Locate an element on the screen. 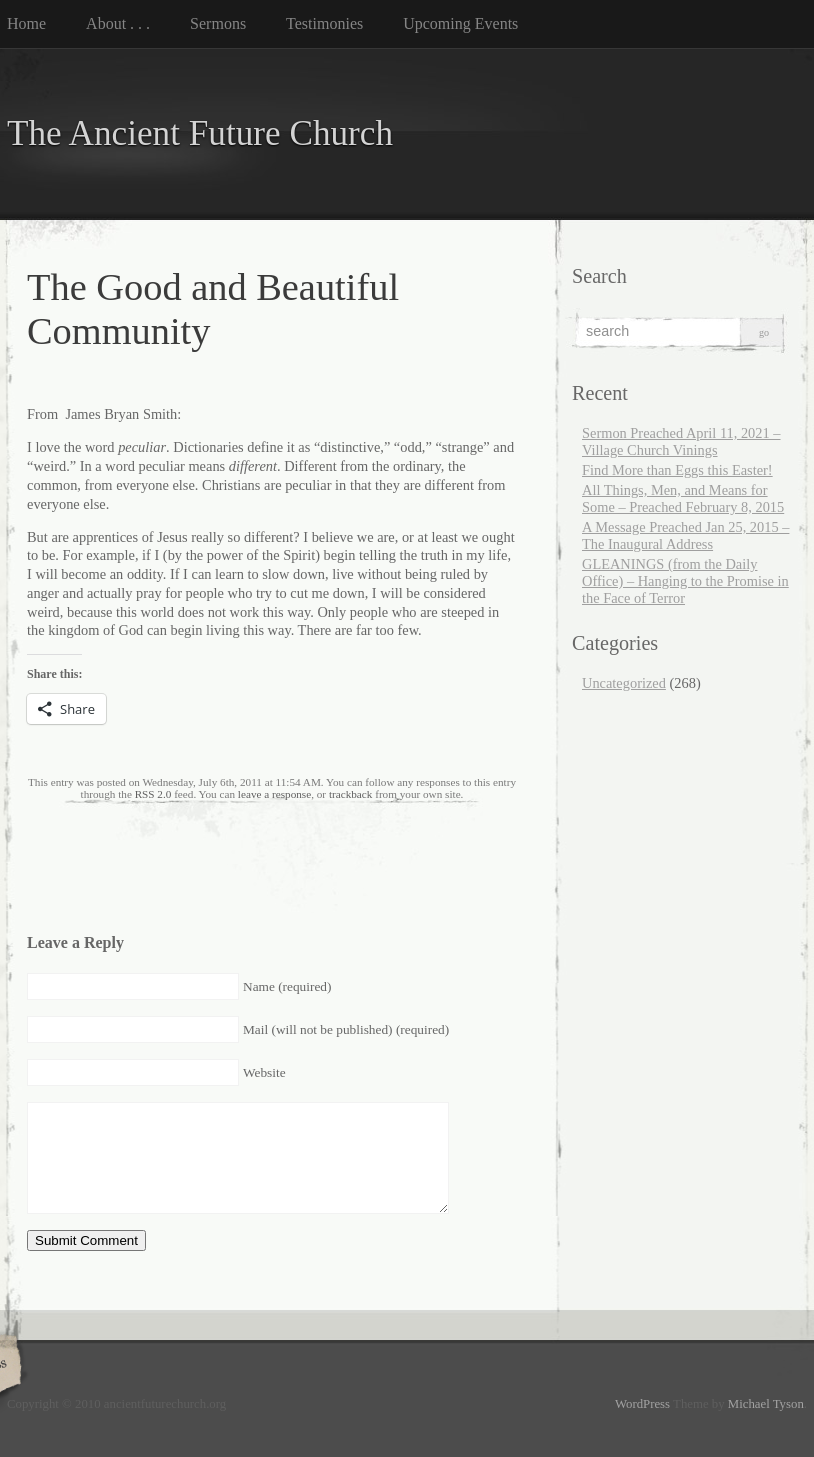 Image resolution: width=814 pixels, height=1457 pixels. Upcoming Events is located at coordinates (460, 23).